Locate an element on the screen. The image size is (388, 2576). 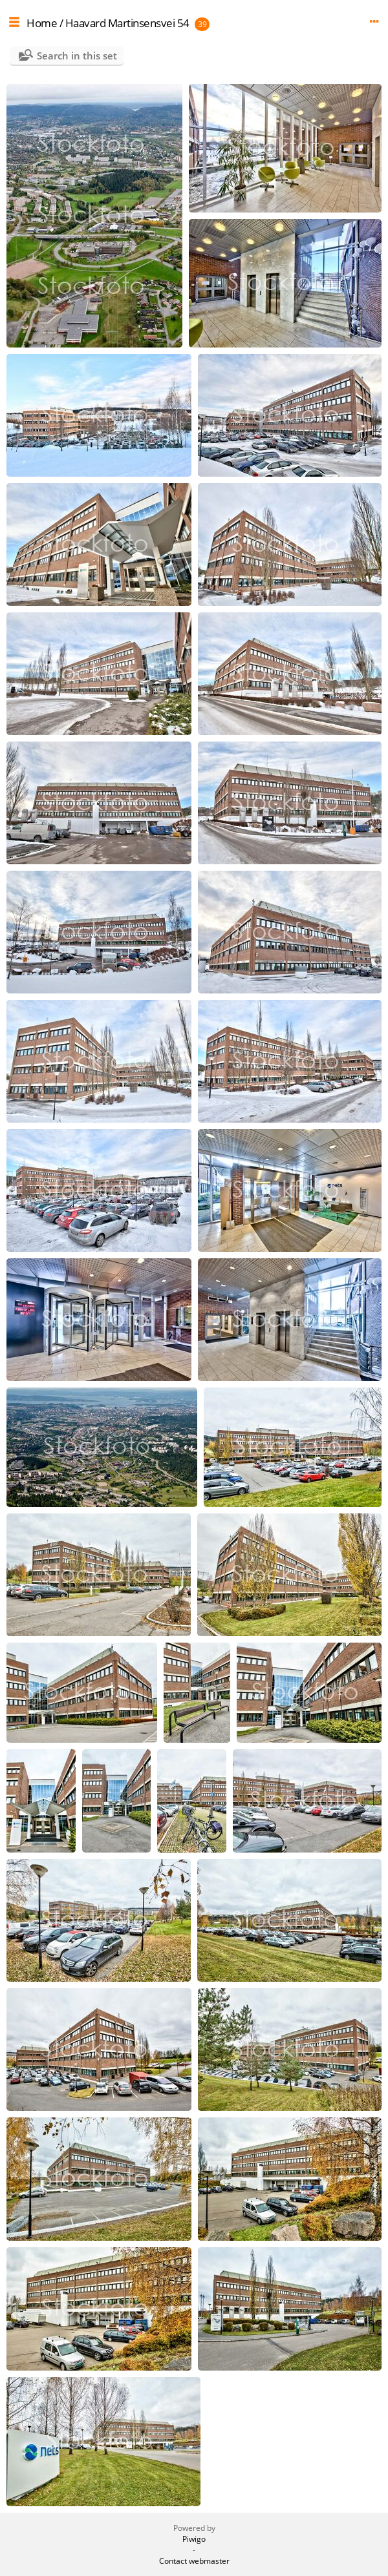
Home is located at coordinates (42, 23).